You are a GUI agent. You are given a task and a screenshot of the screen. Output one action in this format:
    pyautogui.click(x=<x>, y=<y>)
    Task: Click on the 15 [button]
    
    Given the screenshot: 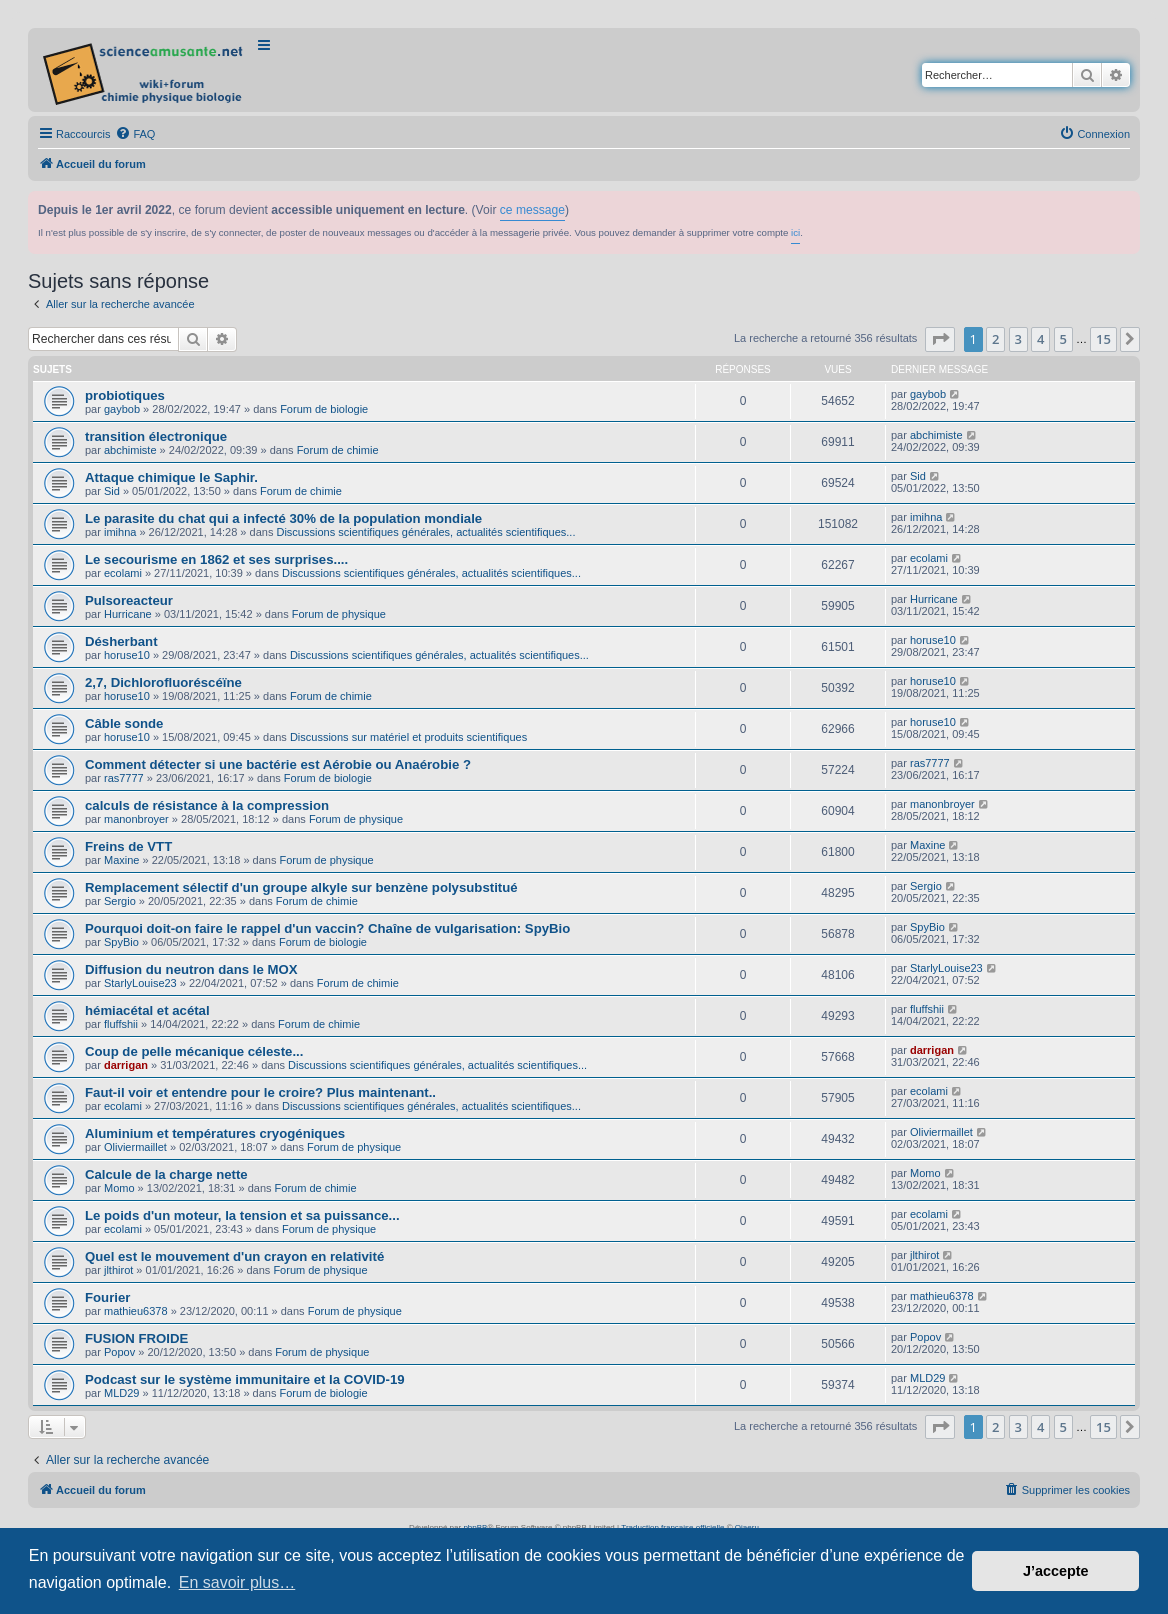 What is the action you would take?
    pyautogui.click(x=1103, y=339)
    